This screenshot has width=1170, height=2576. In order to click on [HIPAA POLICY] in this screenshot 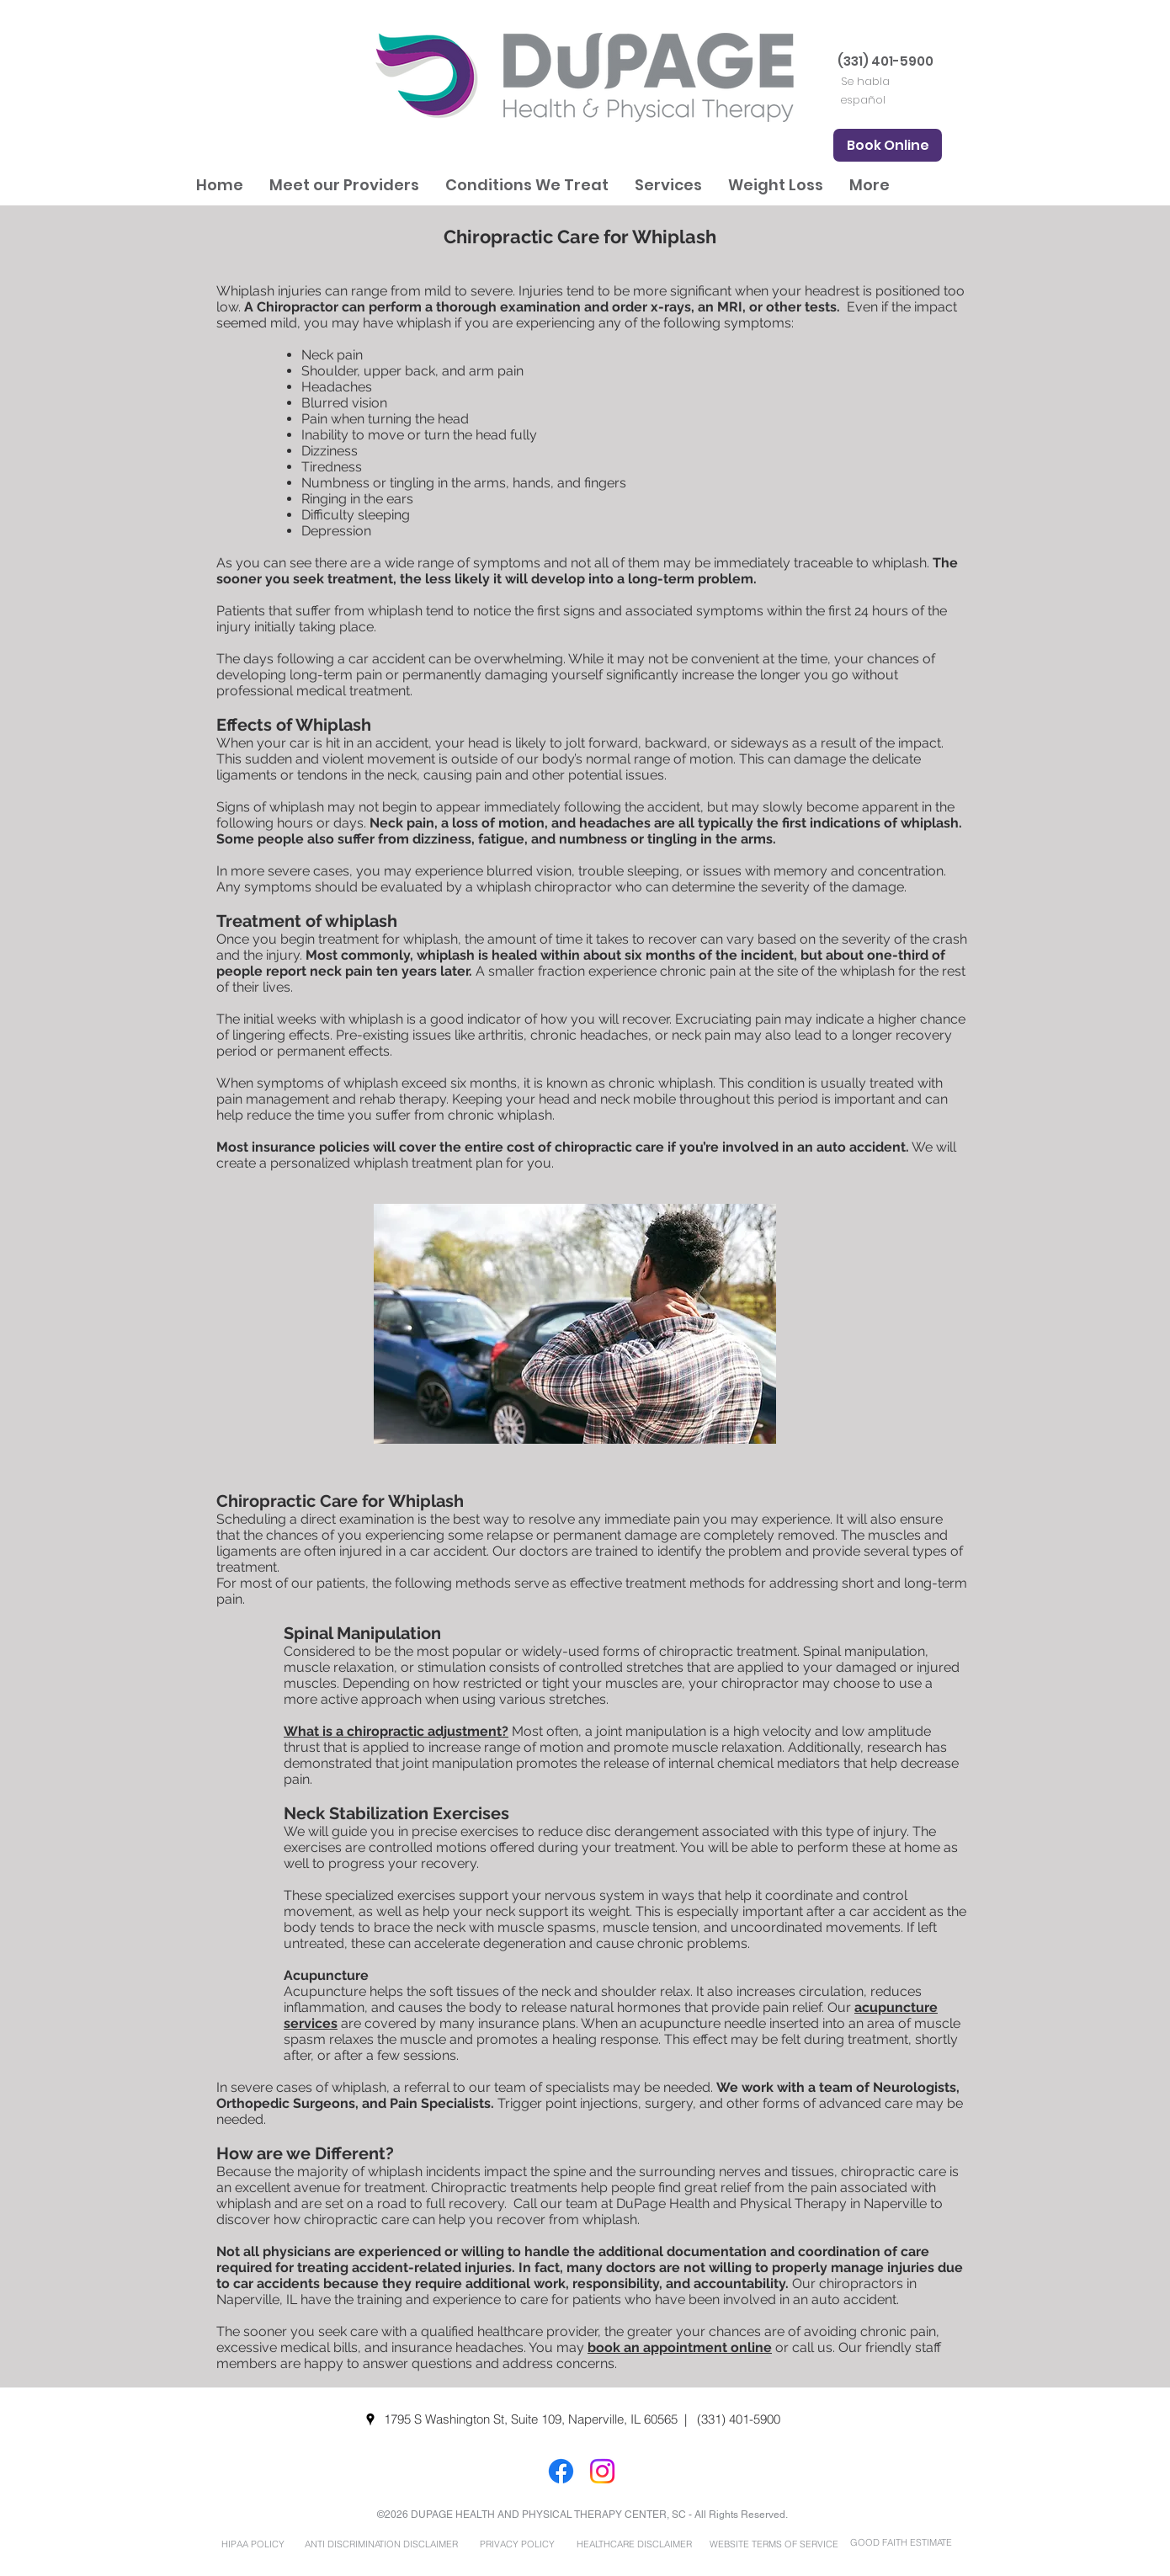, I will do `click(252, 2544)`.